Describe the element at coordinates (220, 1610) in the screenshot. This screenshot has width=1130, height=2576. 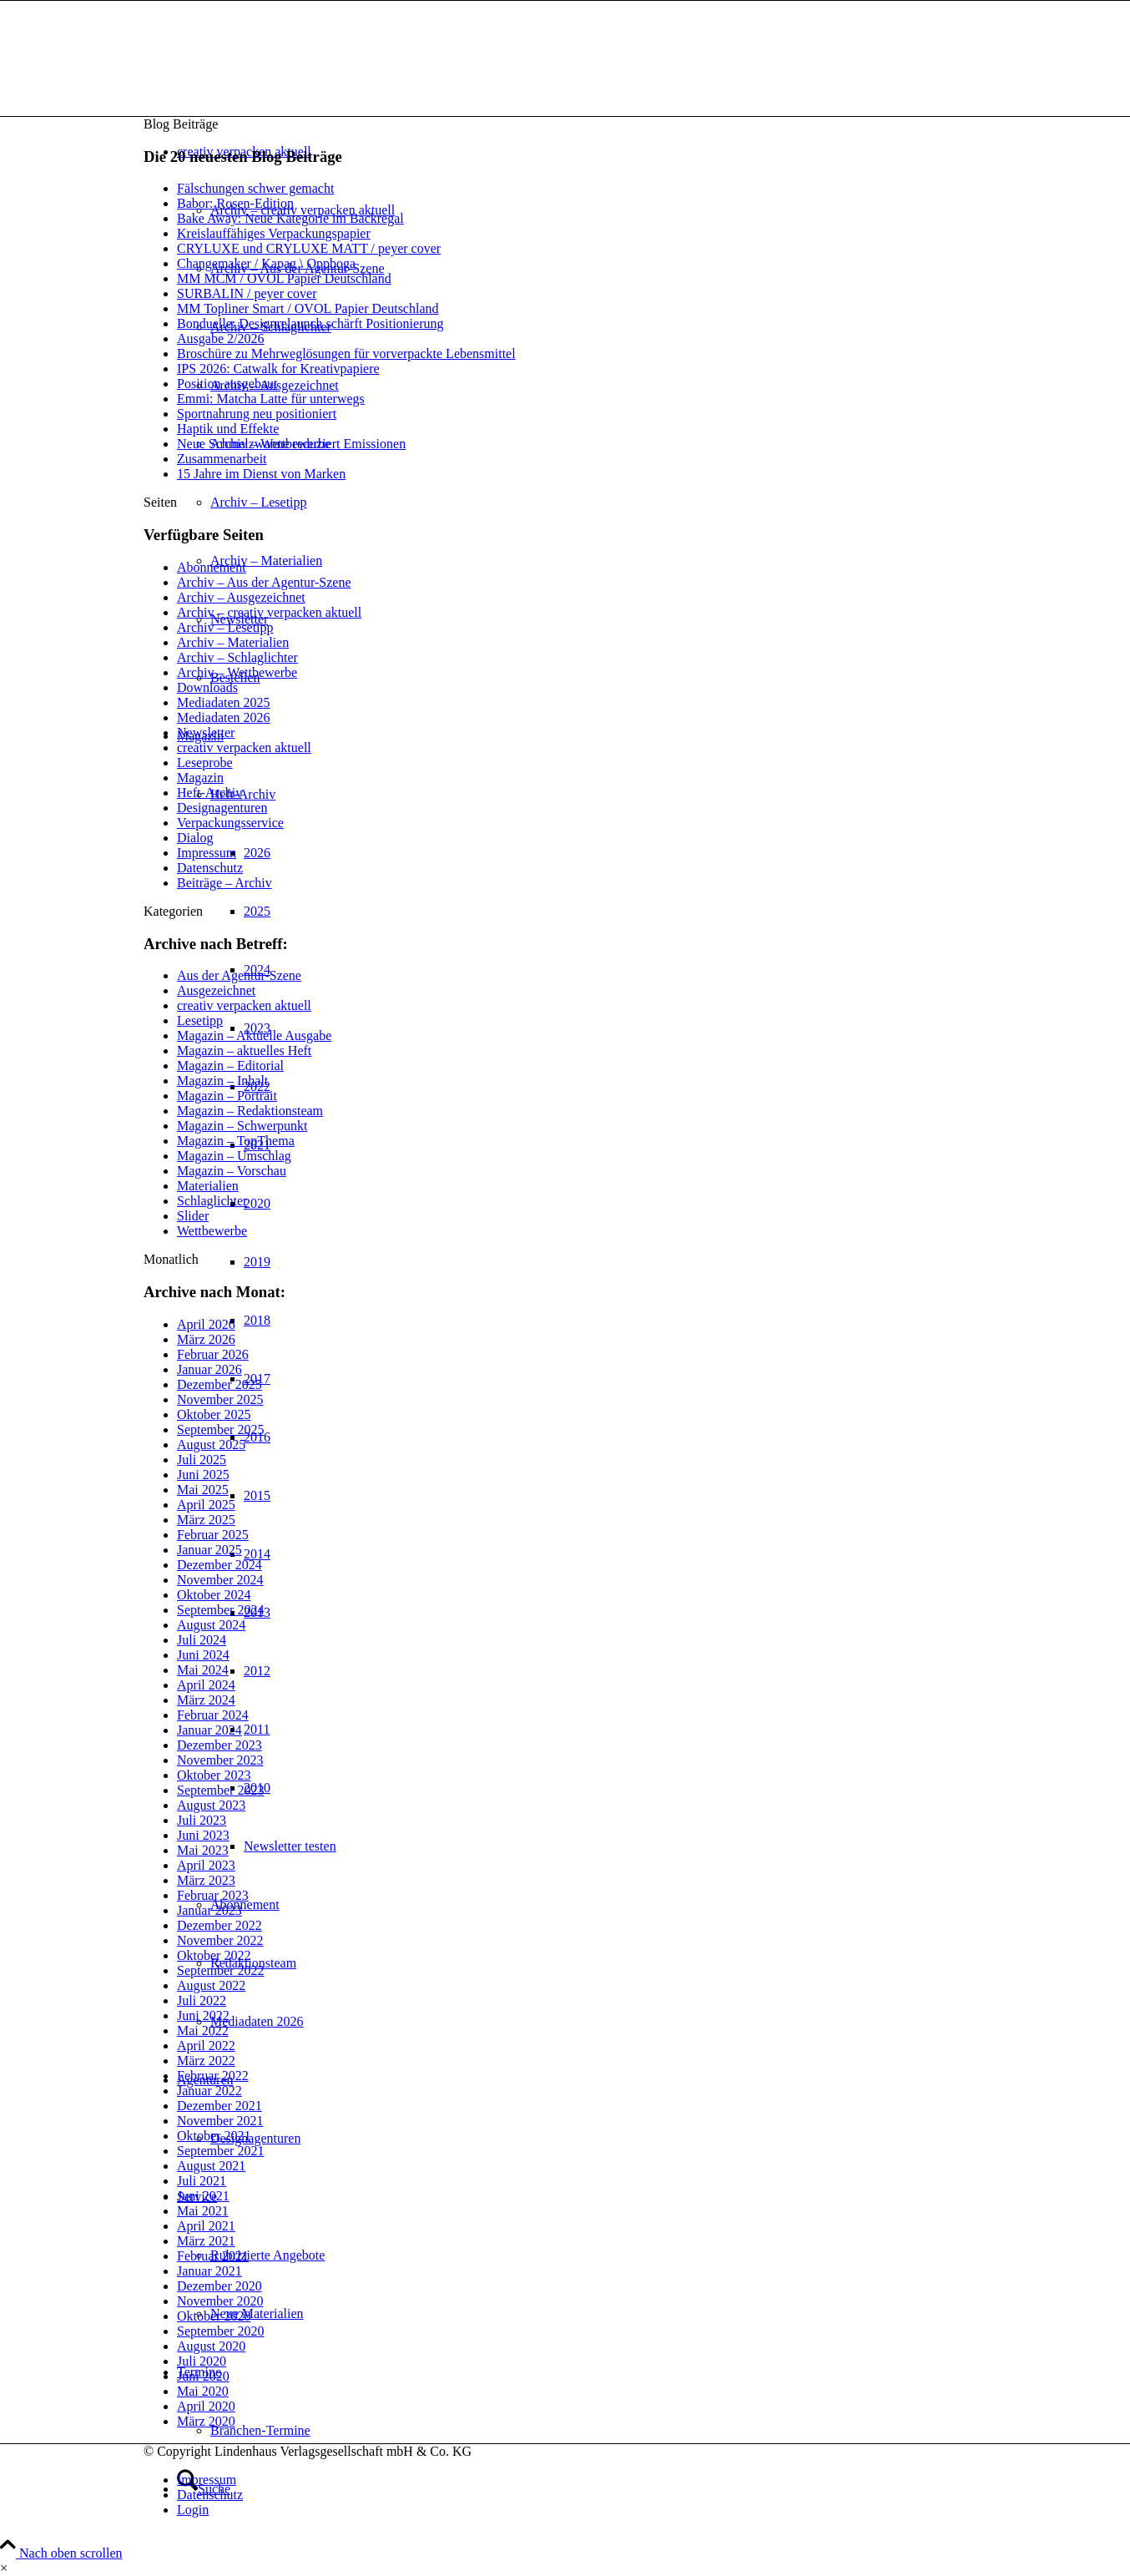
I see `September 2024` at that location.